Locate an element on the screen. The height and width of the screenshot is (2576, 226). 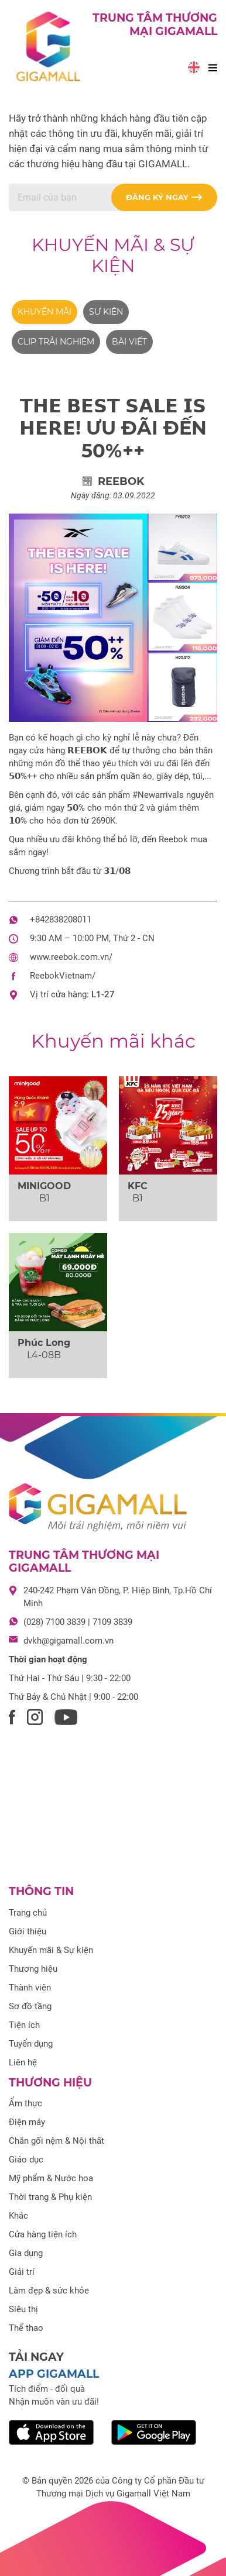
Trang chủ is located at coordinates (28, 1912).